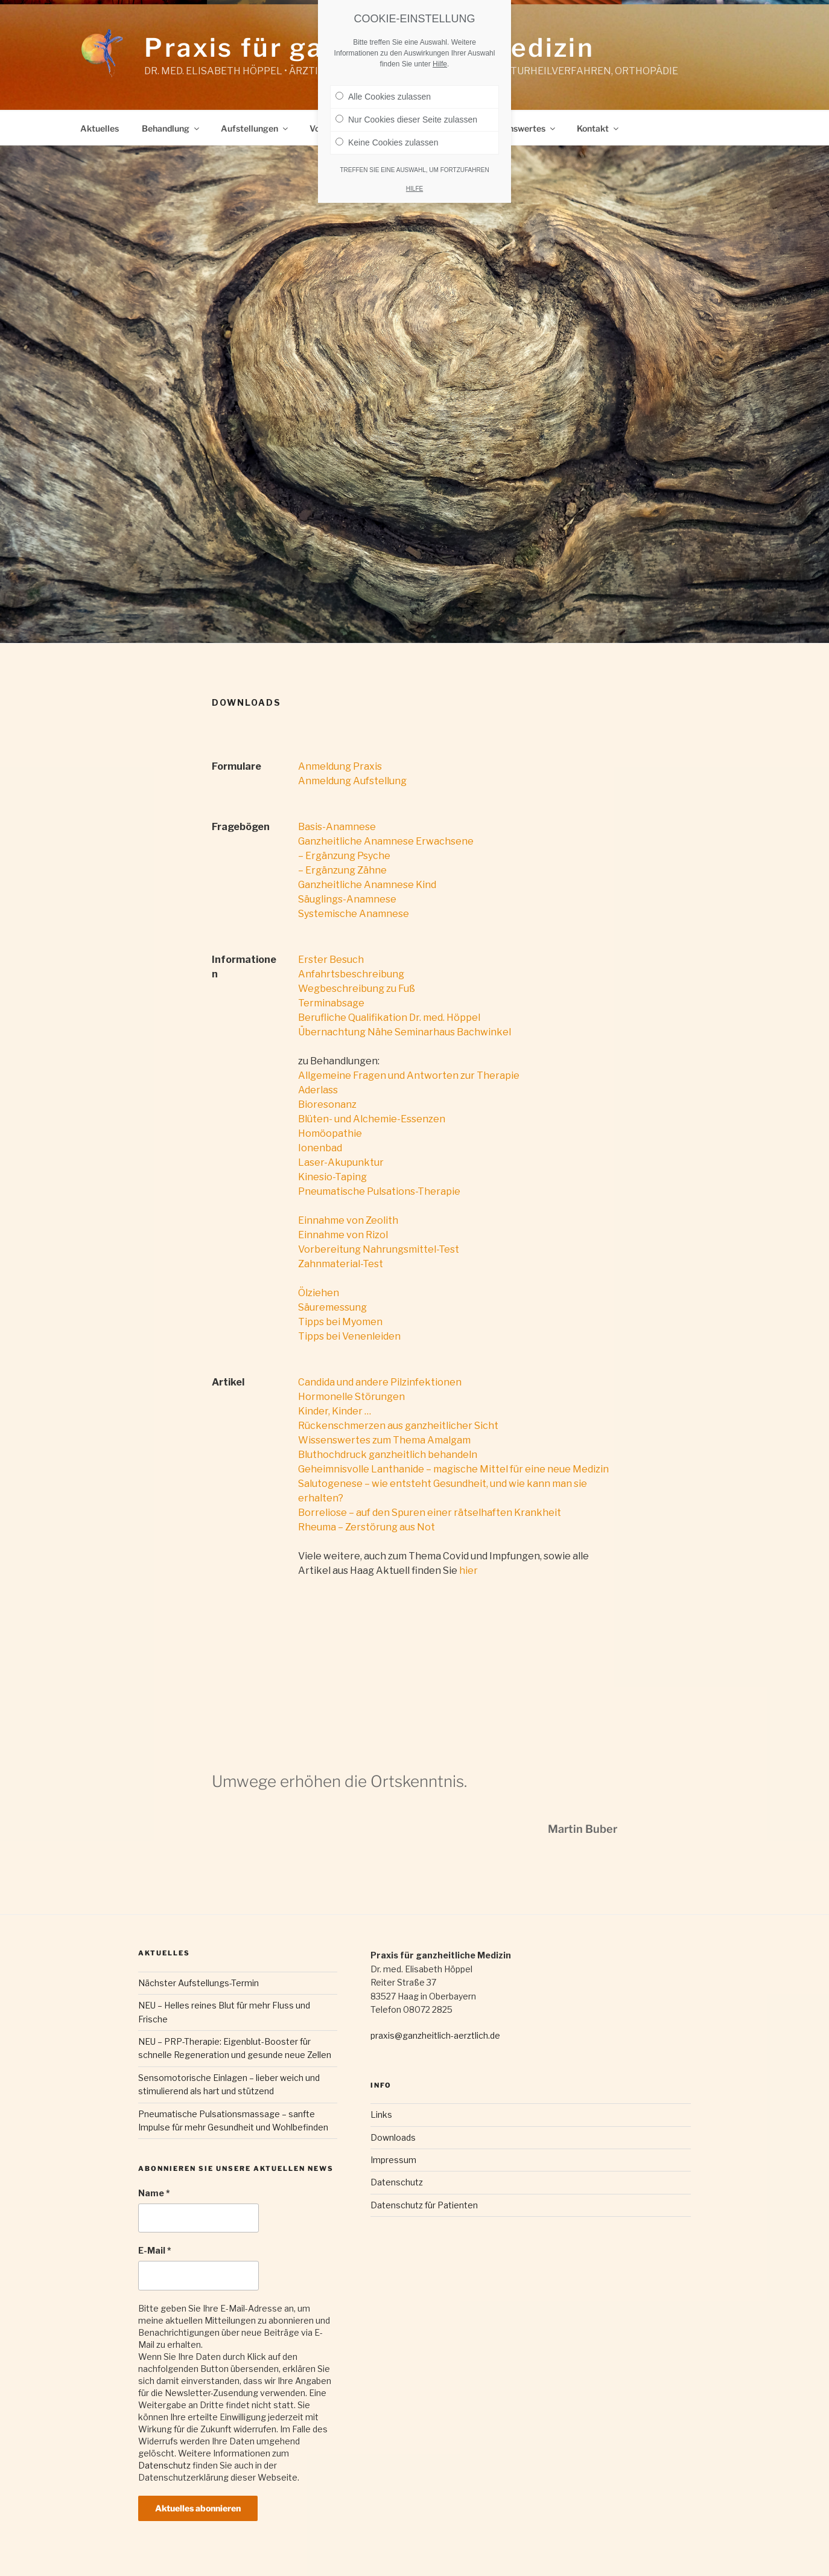 Image resolution: width=829 pixels, height=2576 pixels. I want to click on Zahnmaterial-Test [Zahnmaterial-Test (öffnet in neuem Tab)], so click(340, 1264).